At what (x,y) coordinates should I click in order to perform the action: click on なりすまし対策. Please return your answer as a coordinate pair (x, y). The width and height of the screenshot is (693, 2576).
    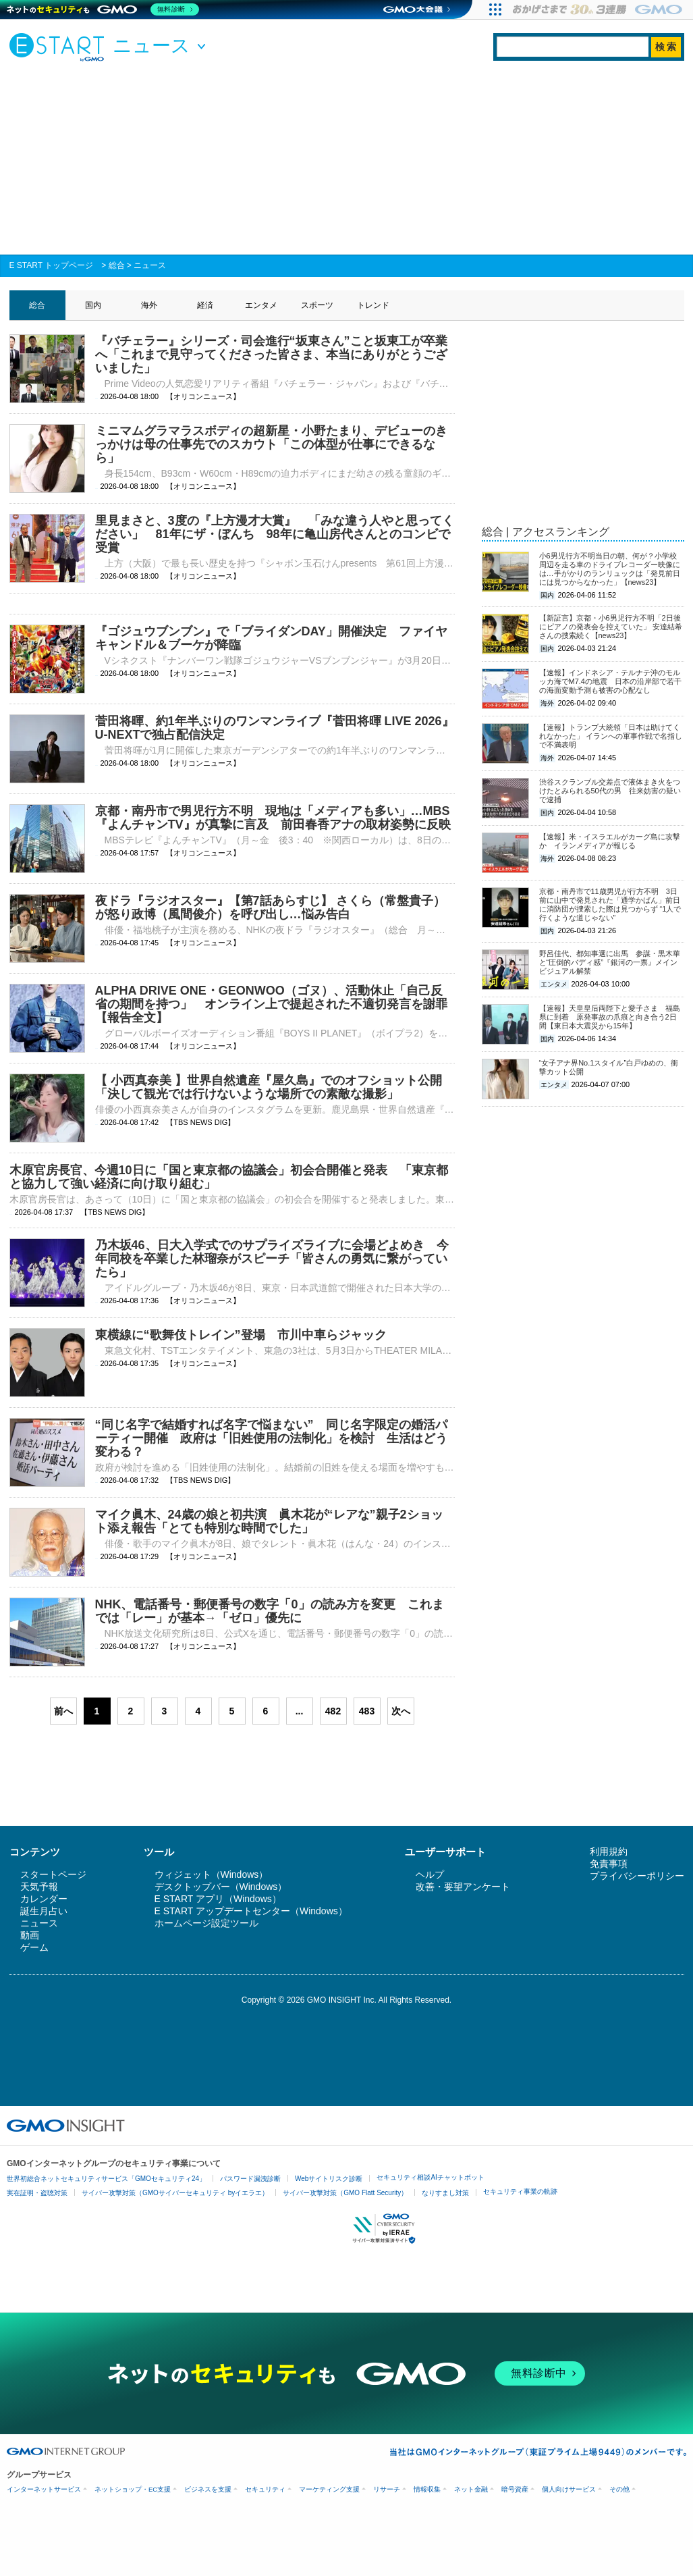
    Looking at the image, I should click on (445, 2193).